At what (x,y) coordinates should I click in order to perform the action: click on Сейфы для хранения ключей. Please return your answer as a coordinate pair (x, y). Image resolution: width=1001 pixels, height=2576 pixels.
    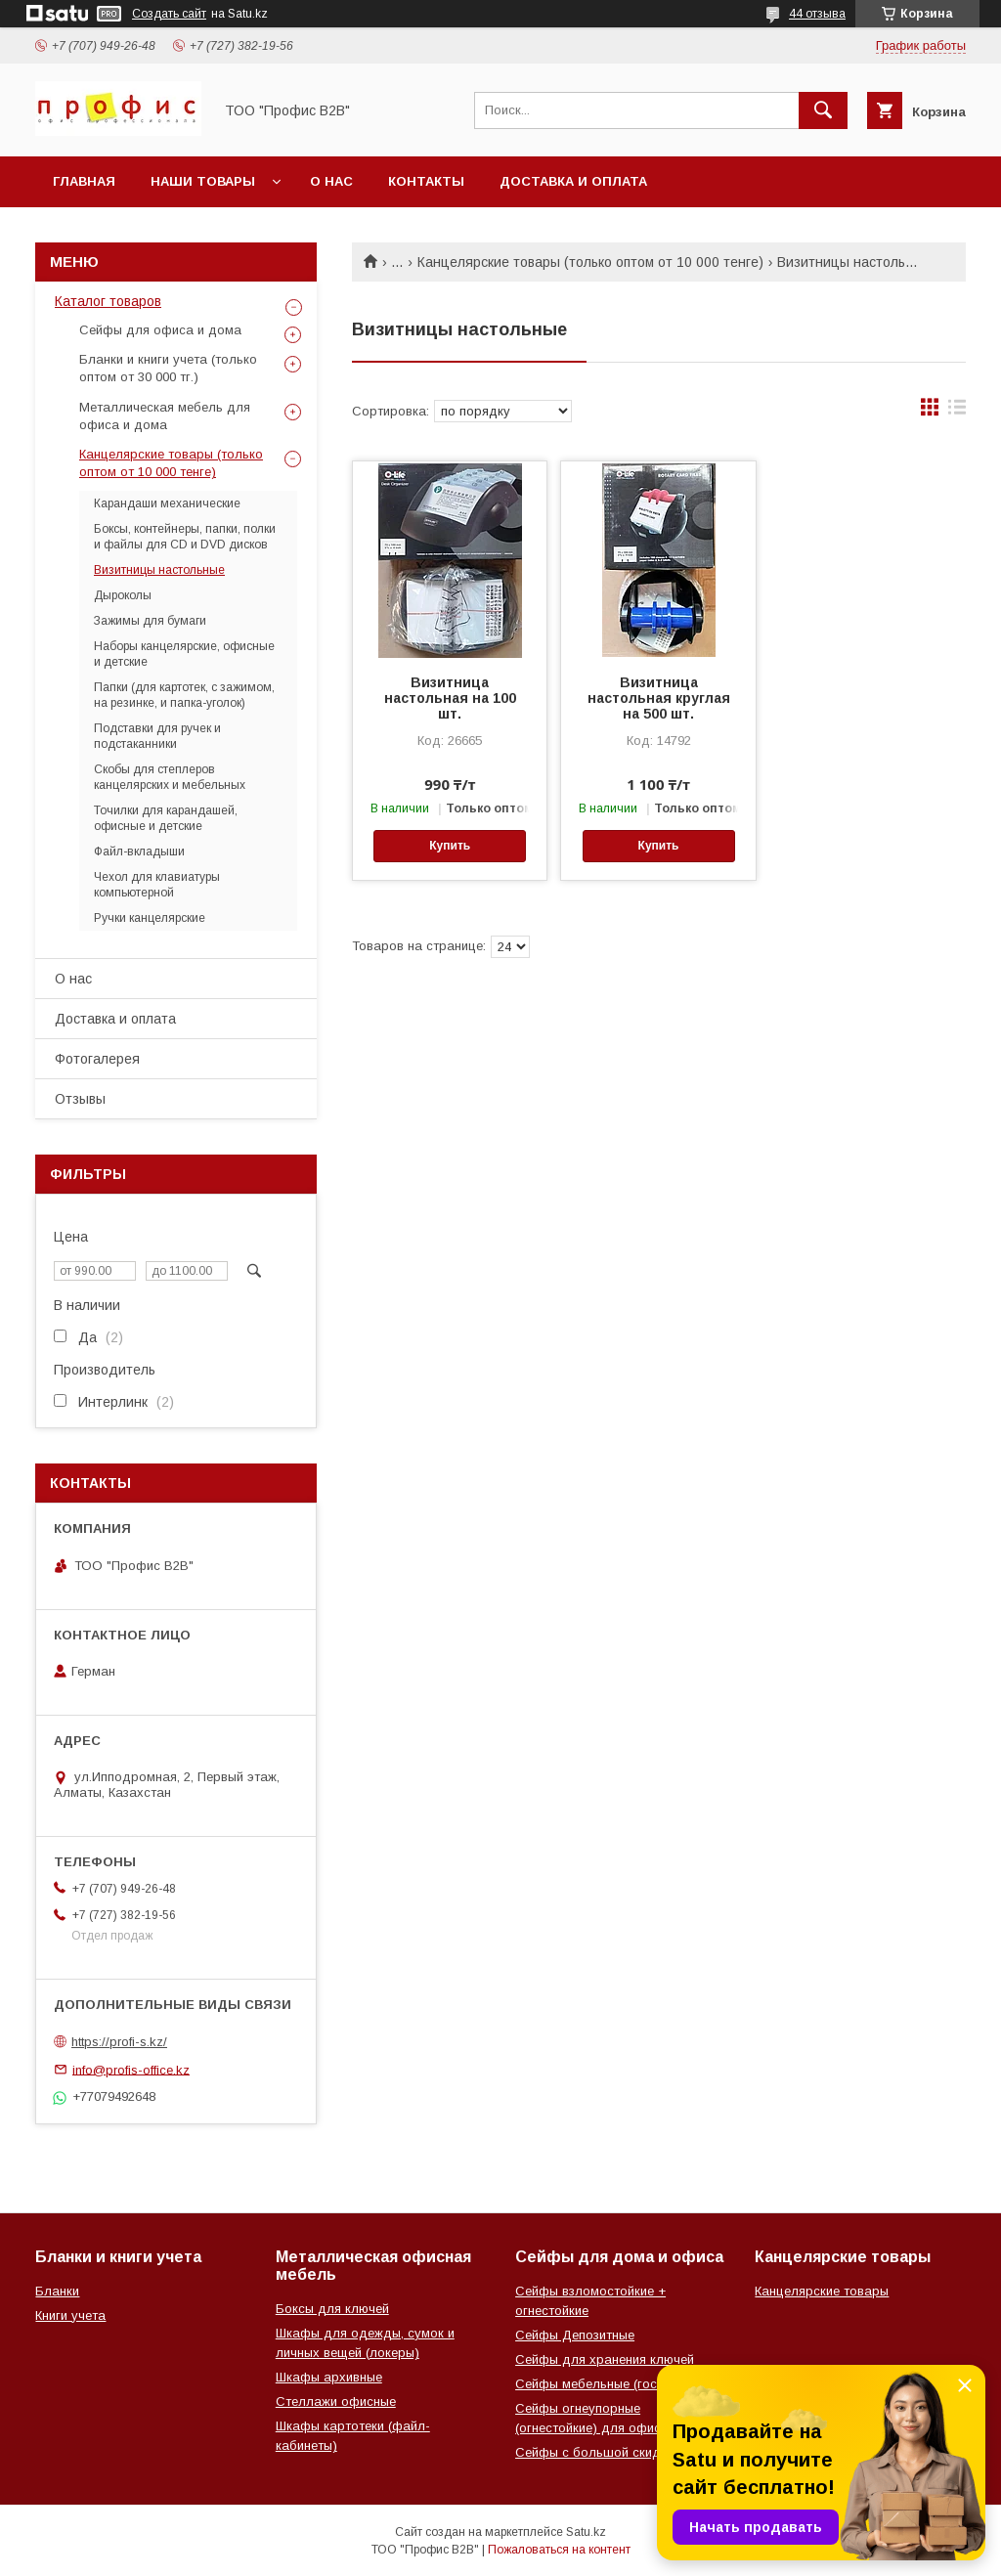
    Looking at the image, I should click on (604, 2359).